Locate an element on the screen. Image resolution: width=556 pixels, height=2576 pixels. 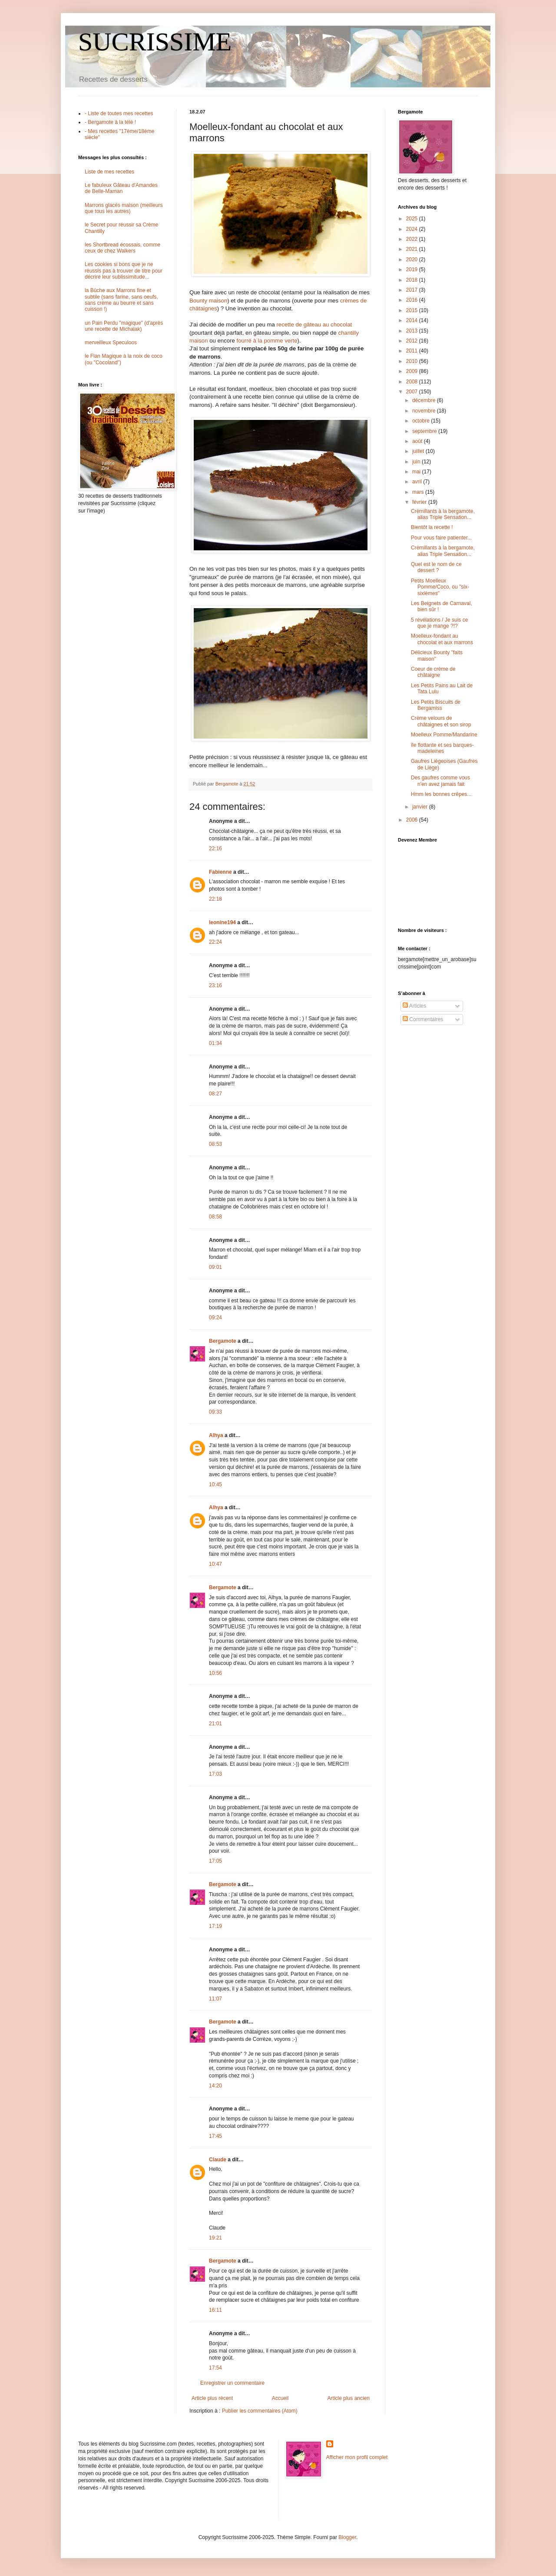
11:07 is located at coordinates (215, 1999).